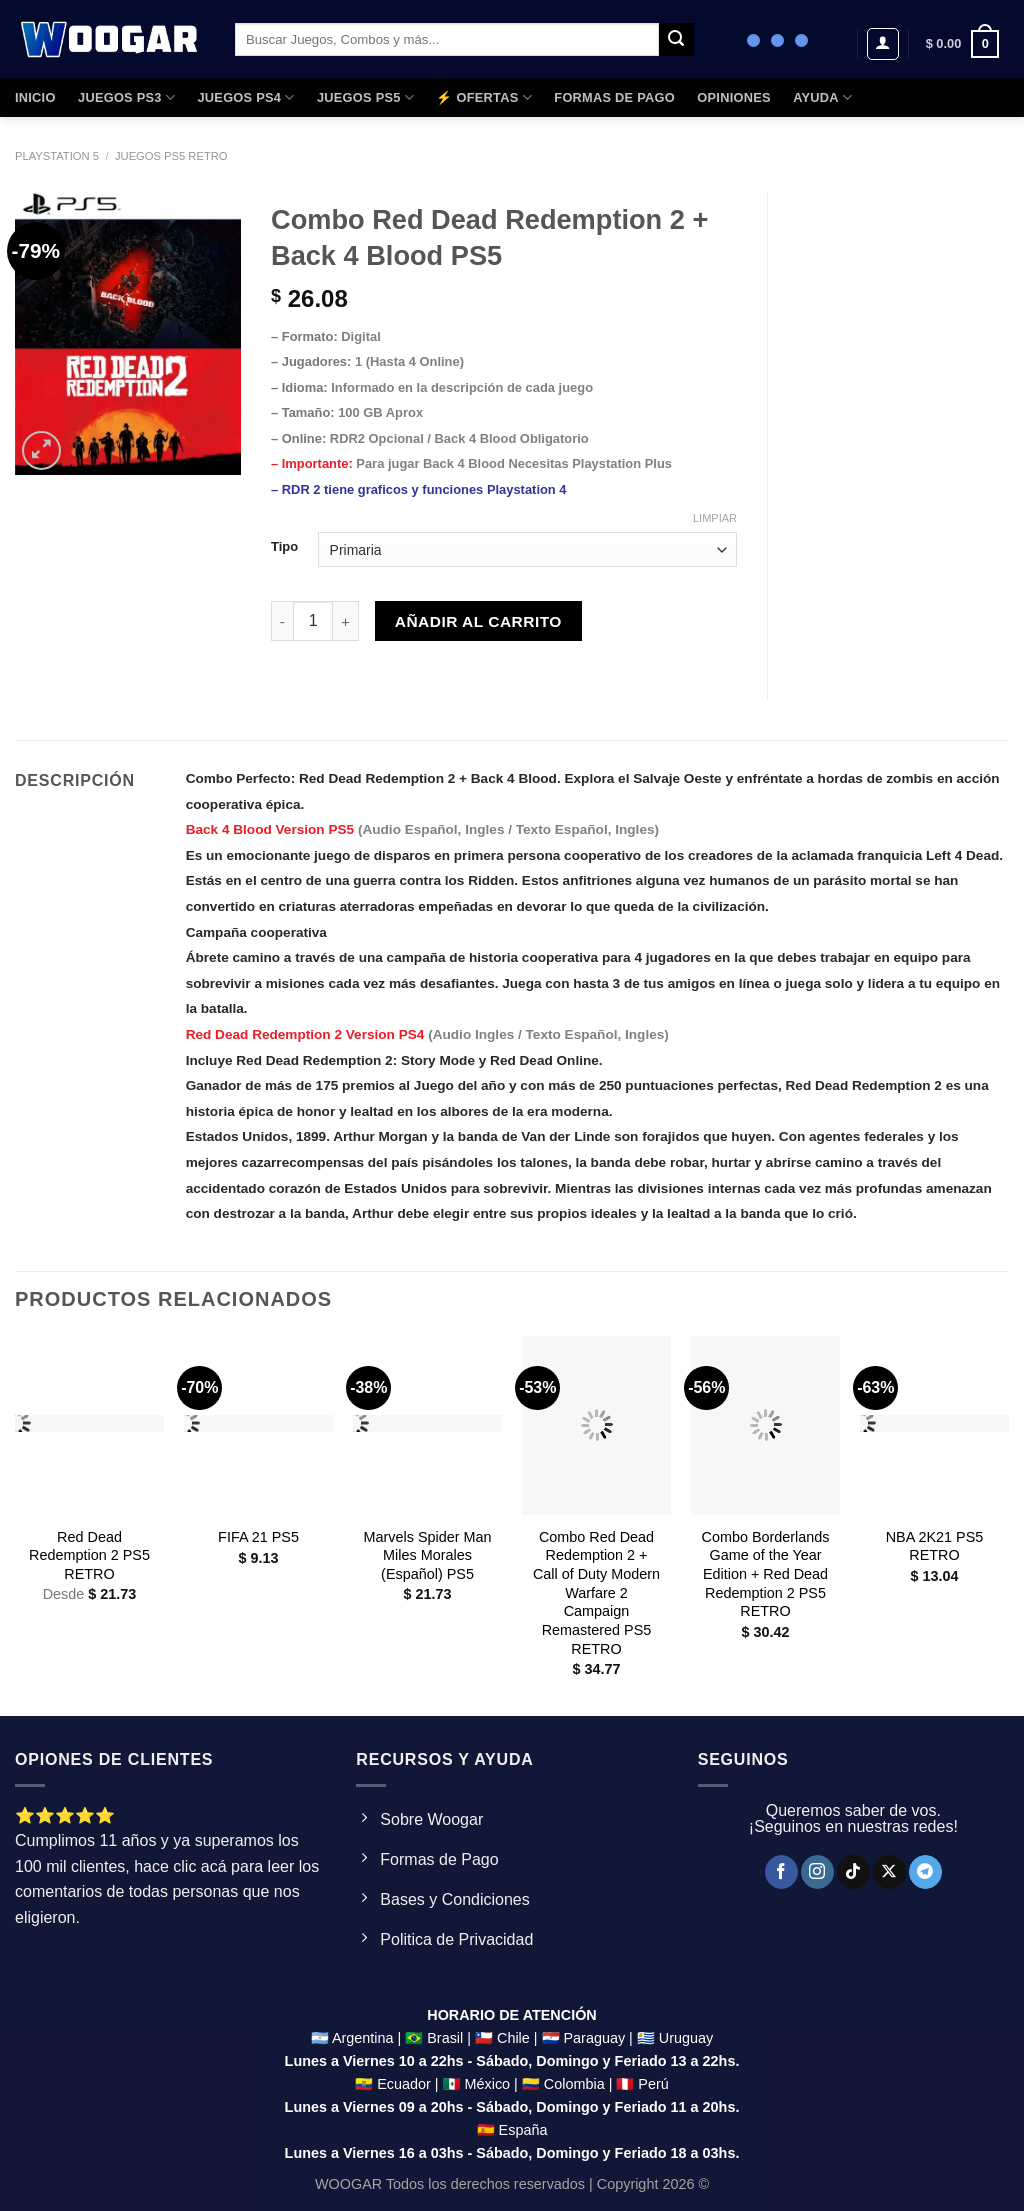  Describe the element at coordinates (126, 97) in the screenshot. I see `JUEGOS PS3` at that location.